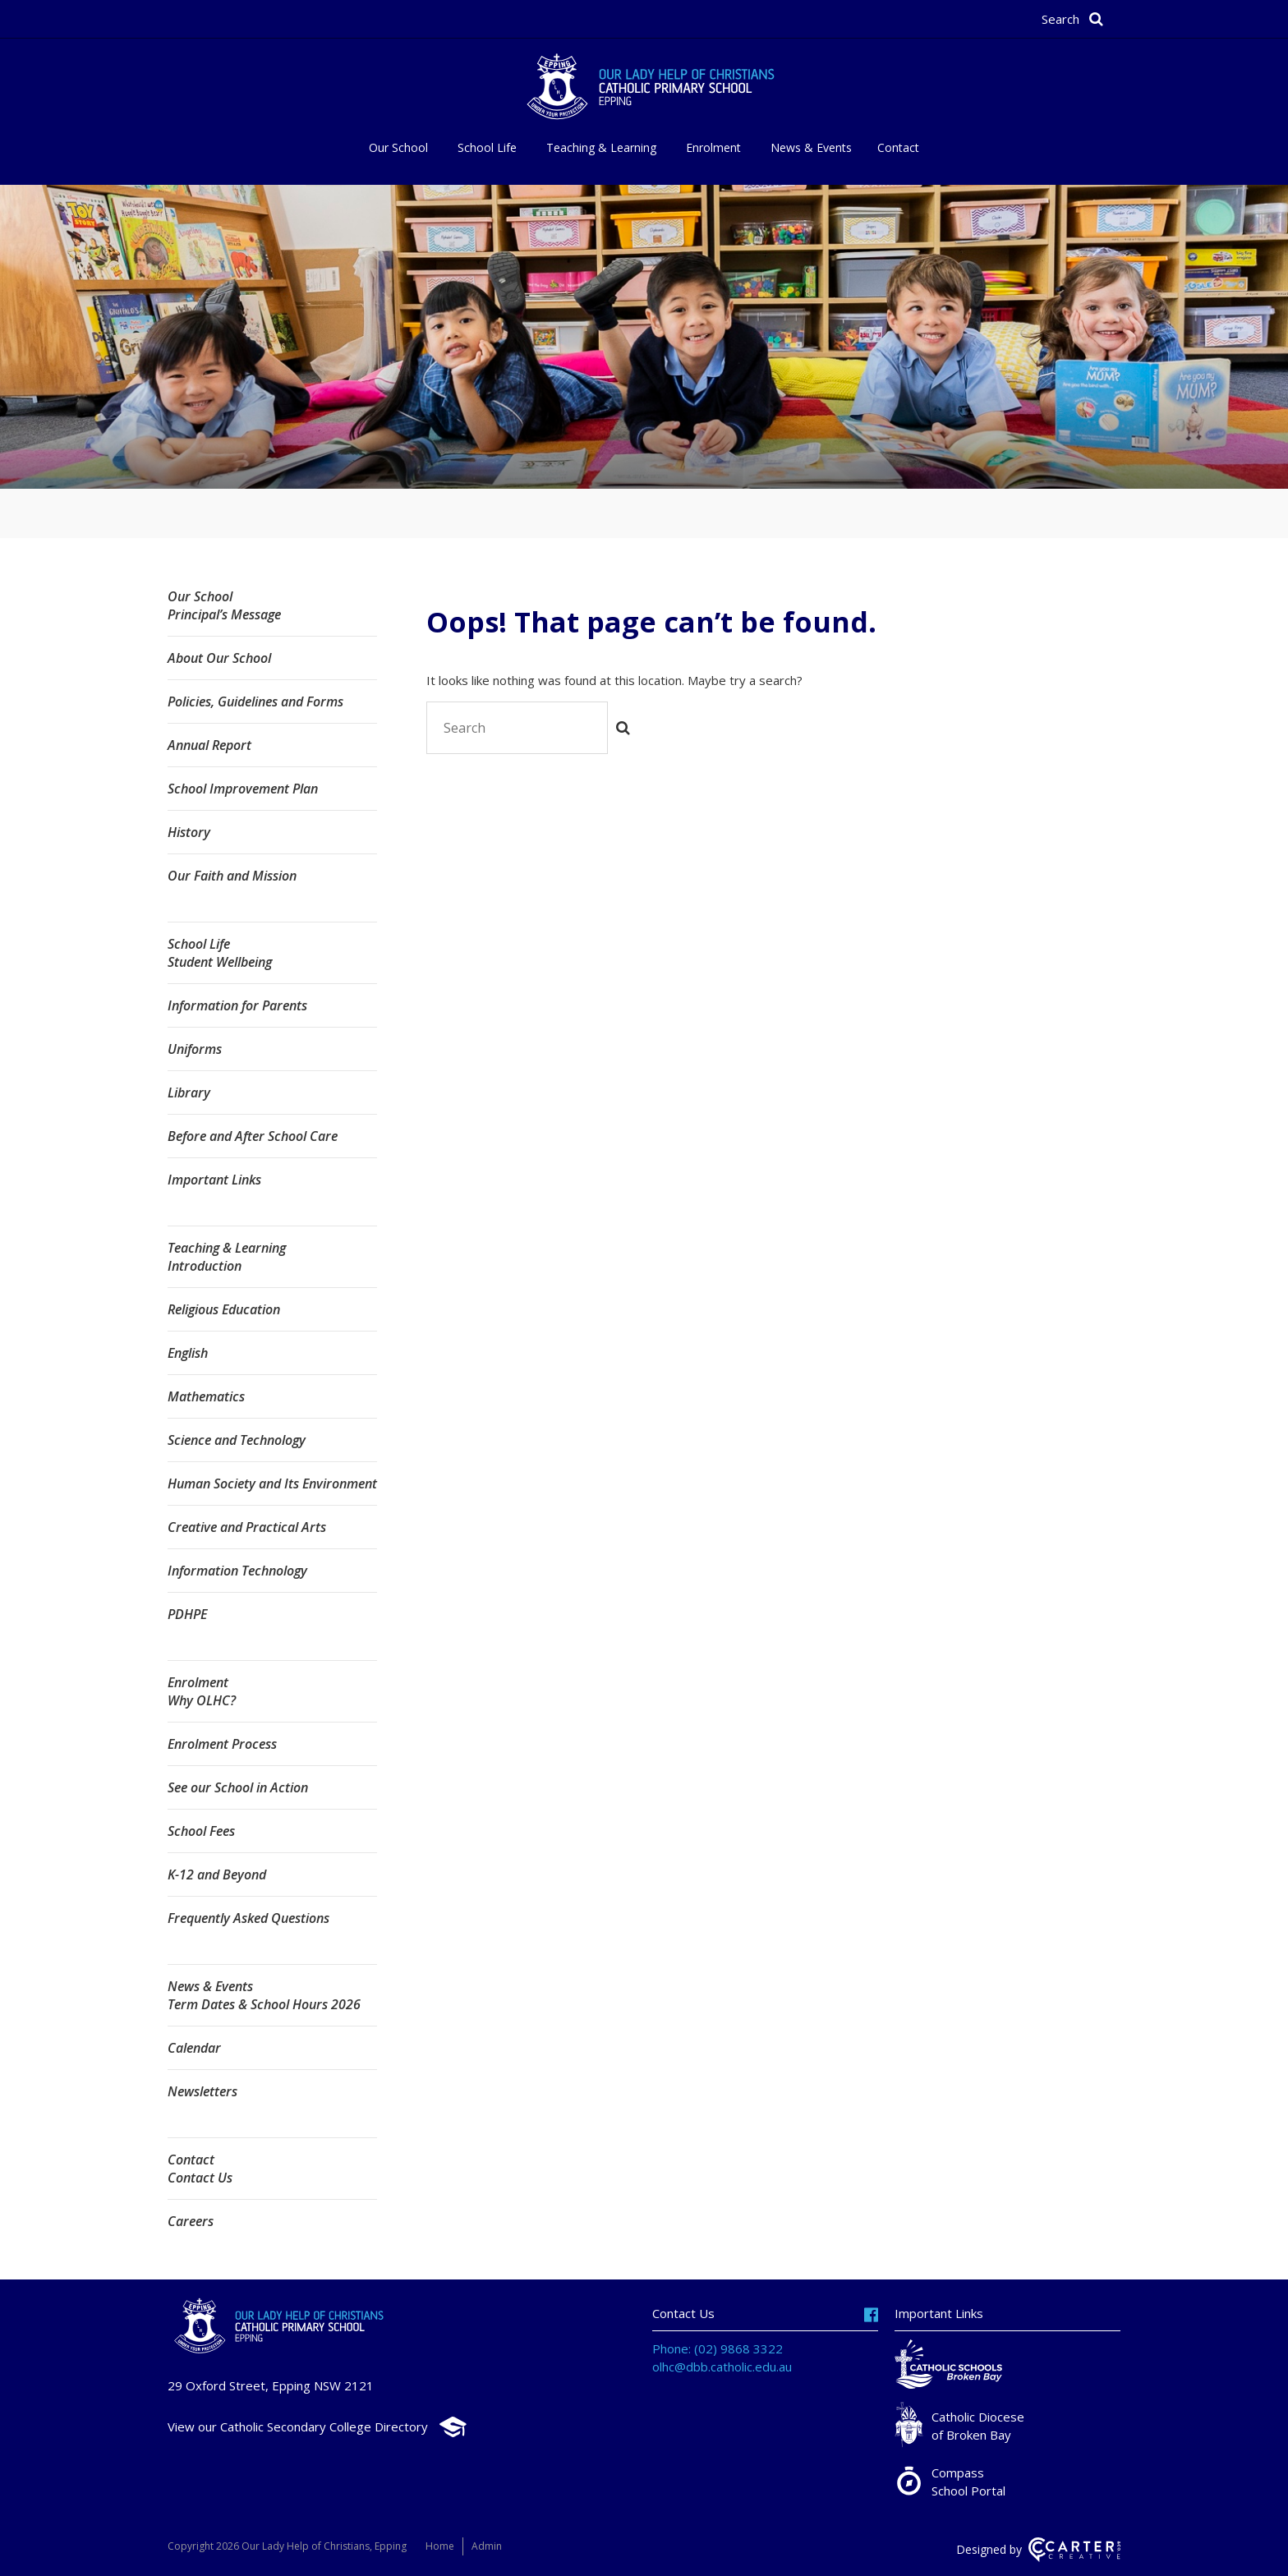 Image resolution: width=1288 pixels, height=2576 pixels. Describe the element at coordinates (253, 1136) in the screenshot. I see `Before and After School Care` at that location.